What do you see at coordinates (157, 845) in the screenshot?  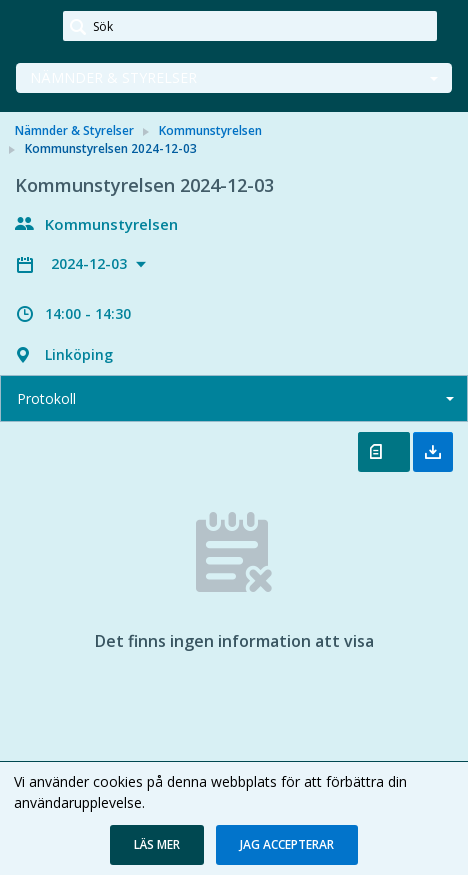 I see `[button]` at bounding box center [157, 845].